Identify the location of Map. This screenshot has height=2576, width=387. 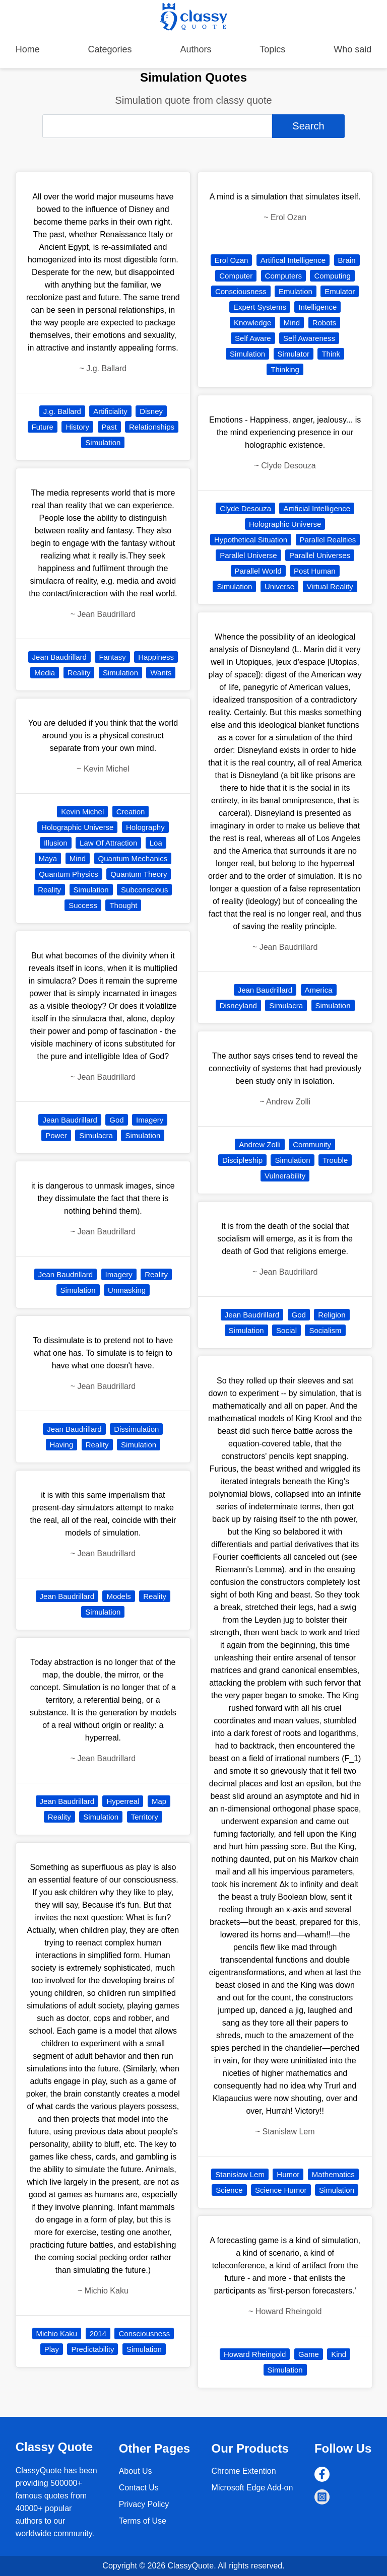
(159, 1801).